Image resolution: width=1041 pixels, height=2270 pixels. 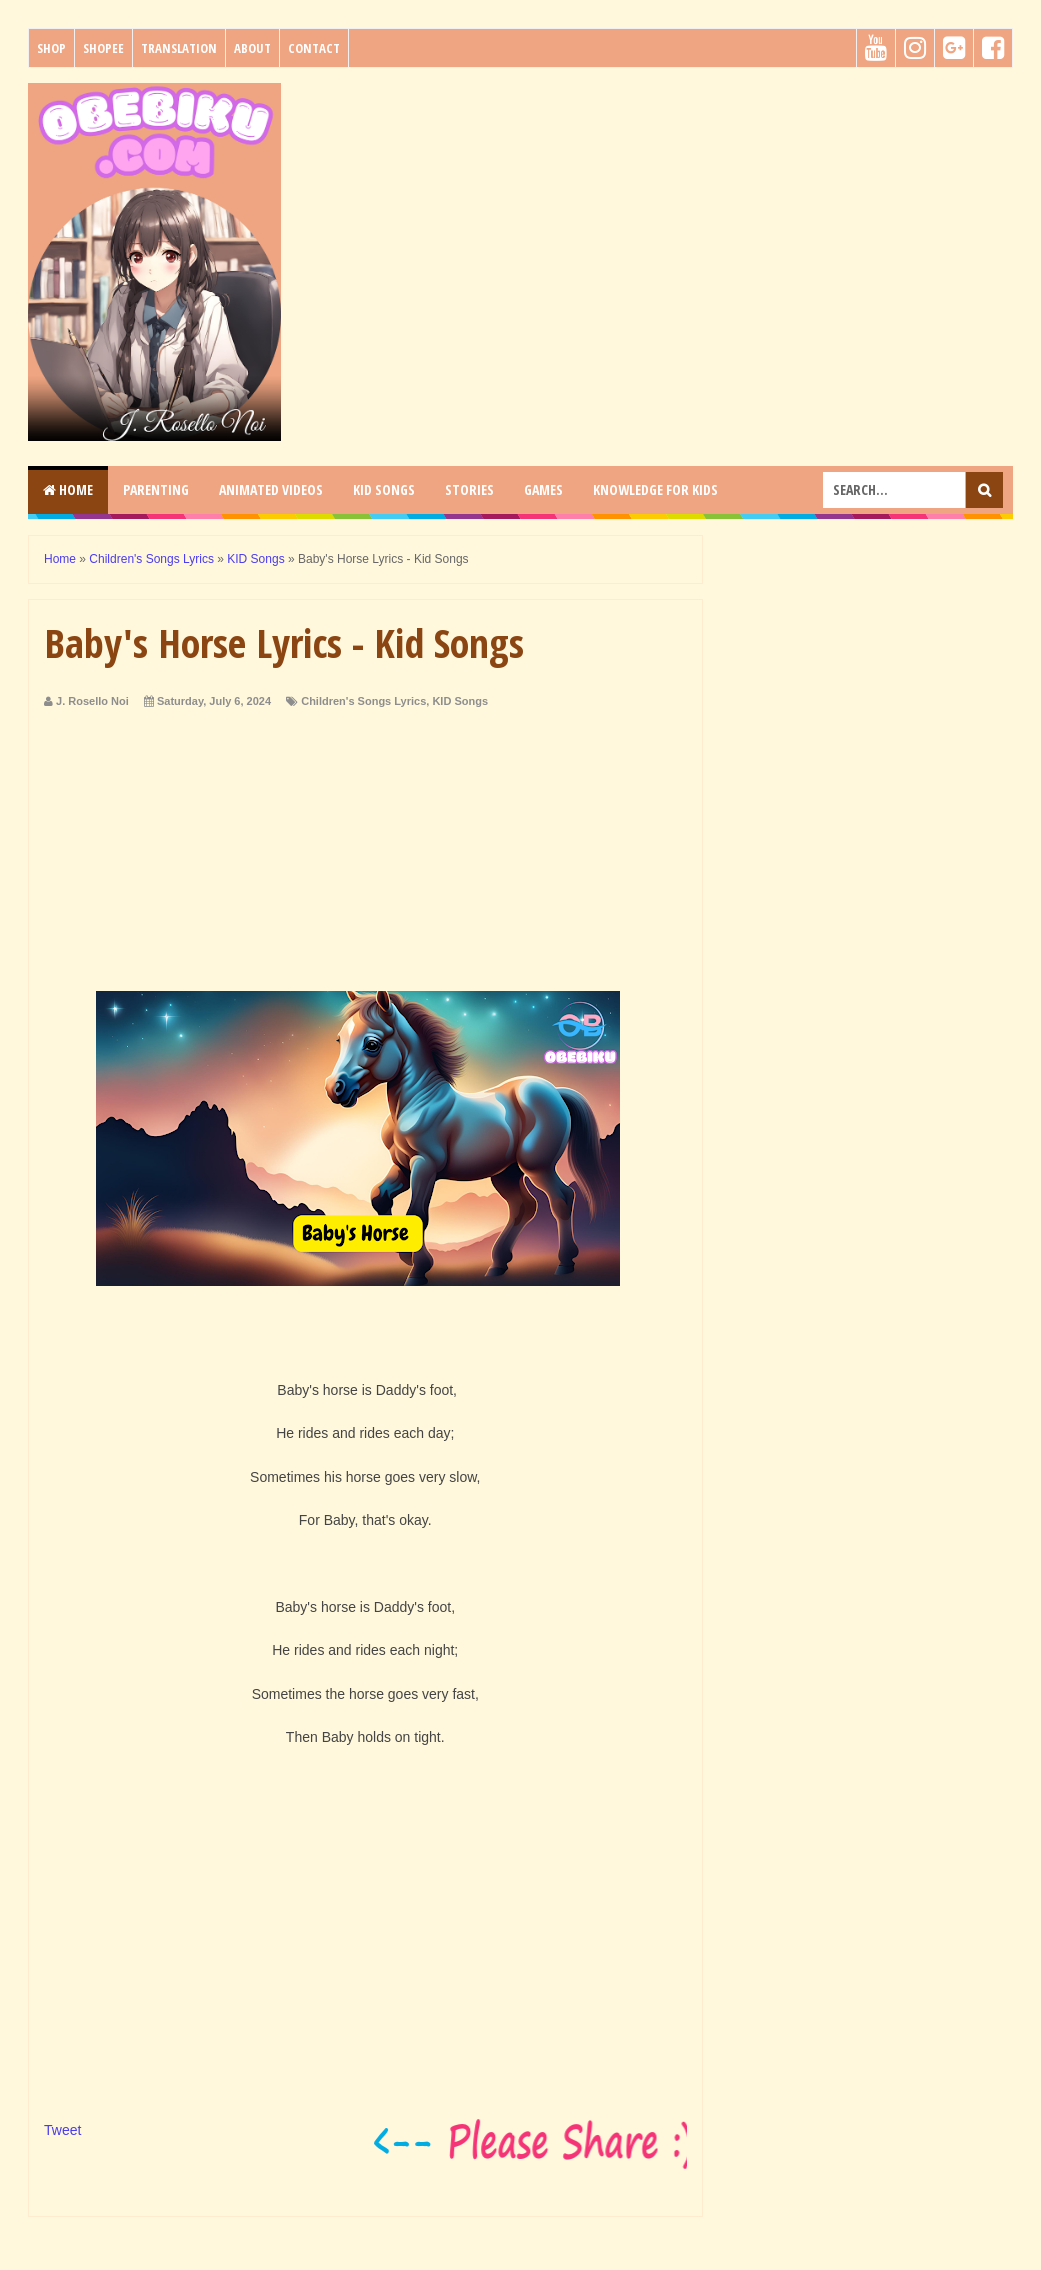 What do you see at coordinates (363, 701) in the screenshot?
I see `Children's Songs Lyrics` at bounding box center [363, 701].